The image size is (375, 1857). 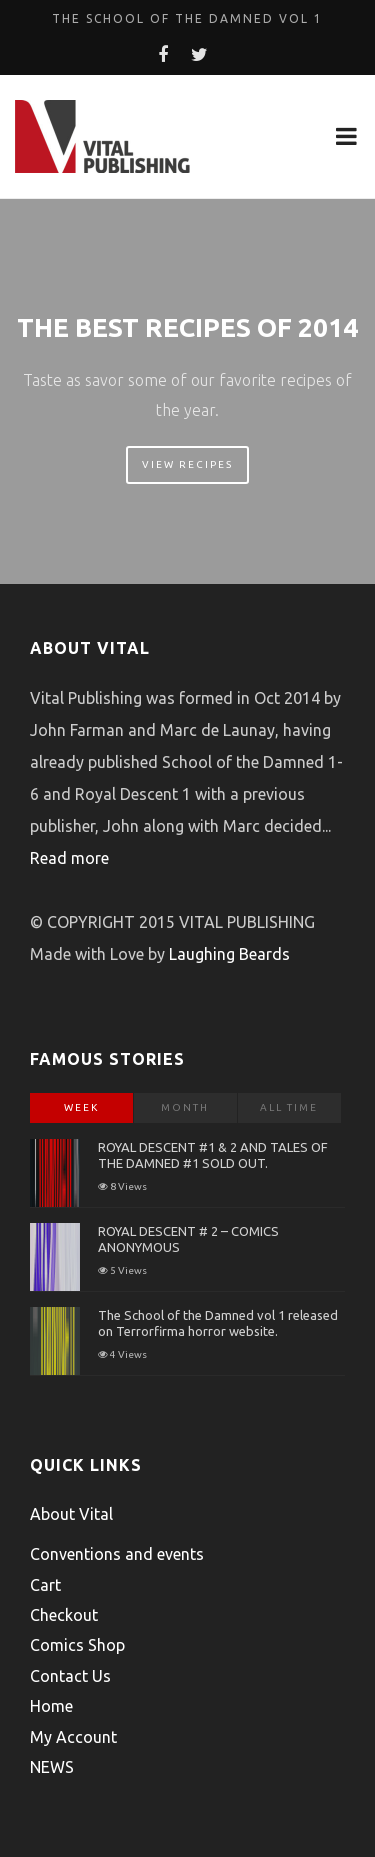 I want to click on All Time, so click(x=289, y=1107).